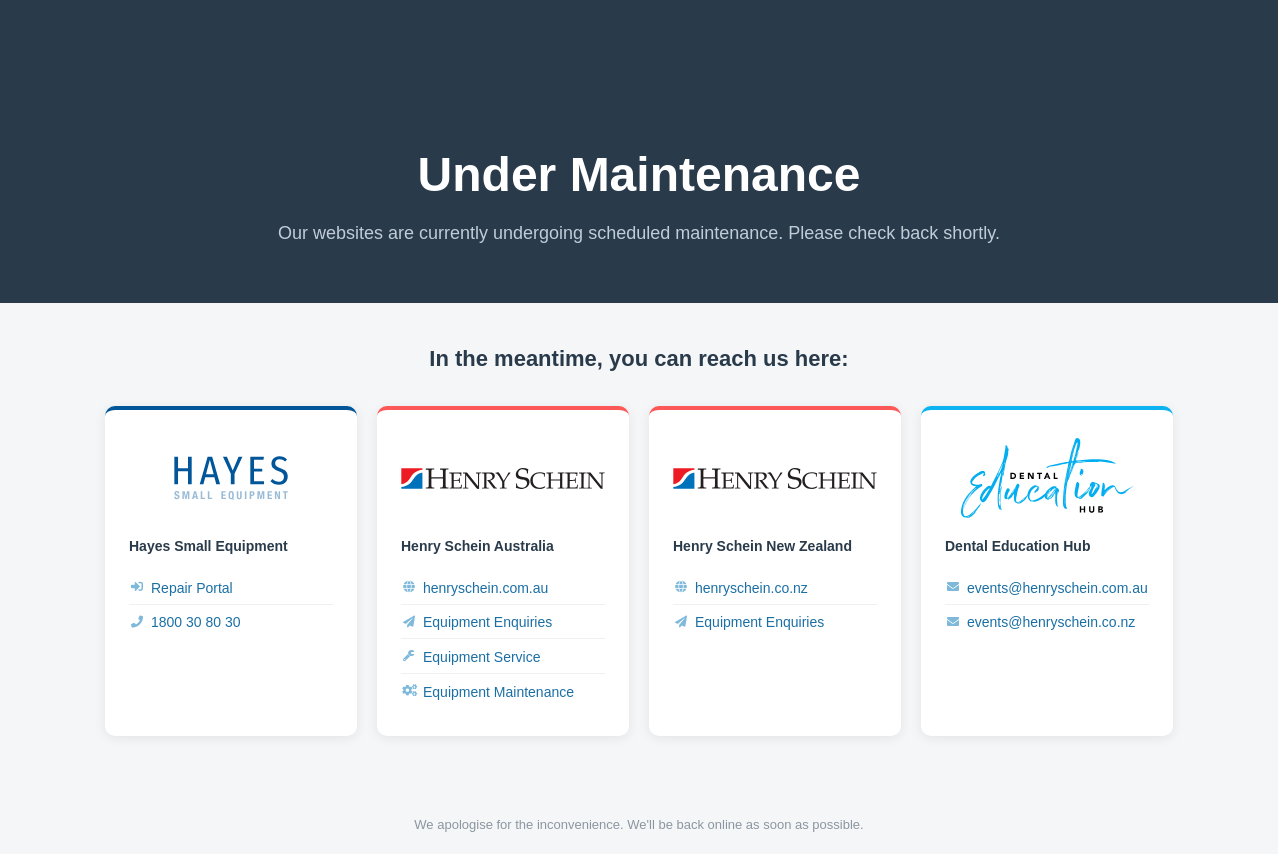  What do you see at coordinates (471, 656) in the screenshot?
I see `Equipment Service` at bounding box center [471, 656].